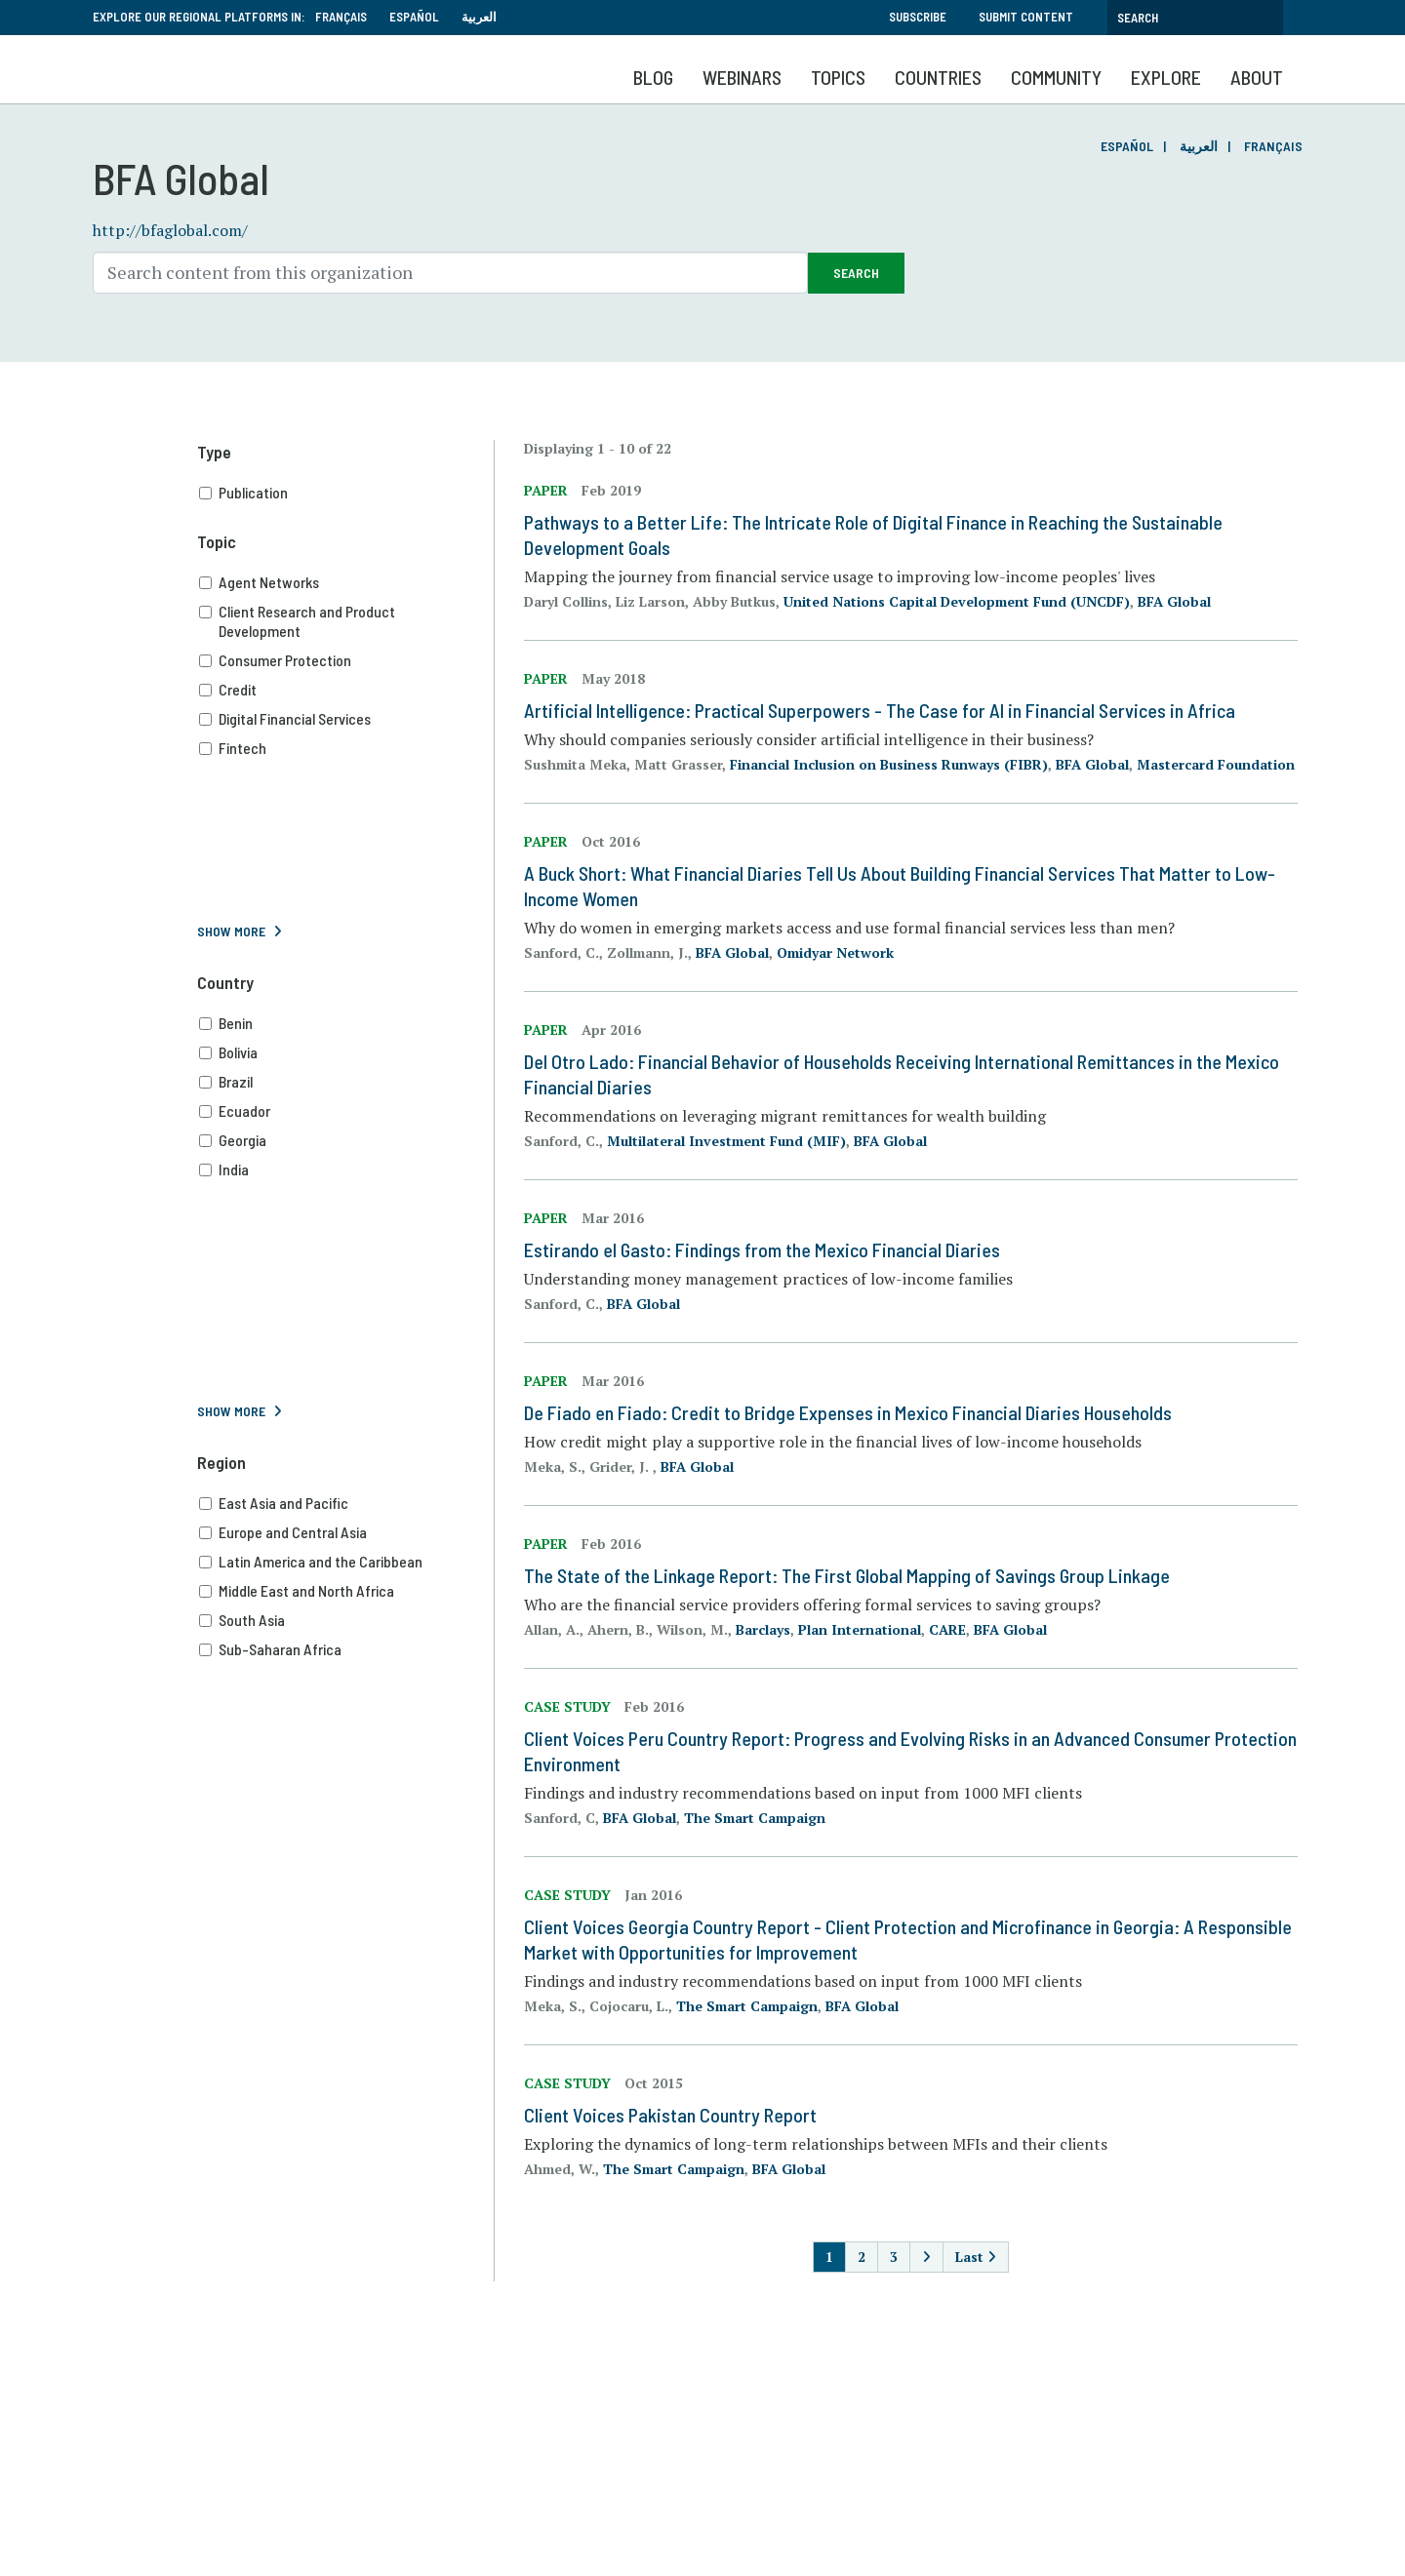 Image resolution: width=1405 pixels, height=2576 pixels. I want to click on Multilateral Investment Fund (MIF), so click(726, 1140).